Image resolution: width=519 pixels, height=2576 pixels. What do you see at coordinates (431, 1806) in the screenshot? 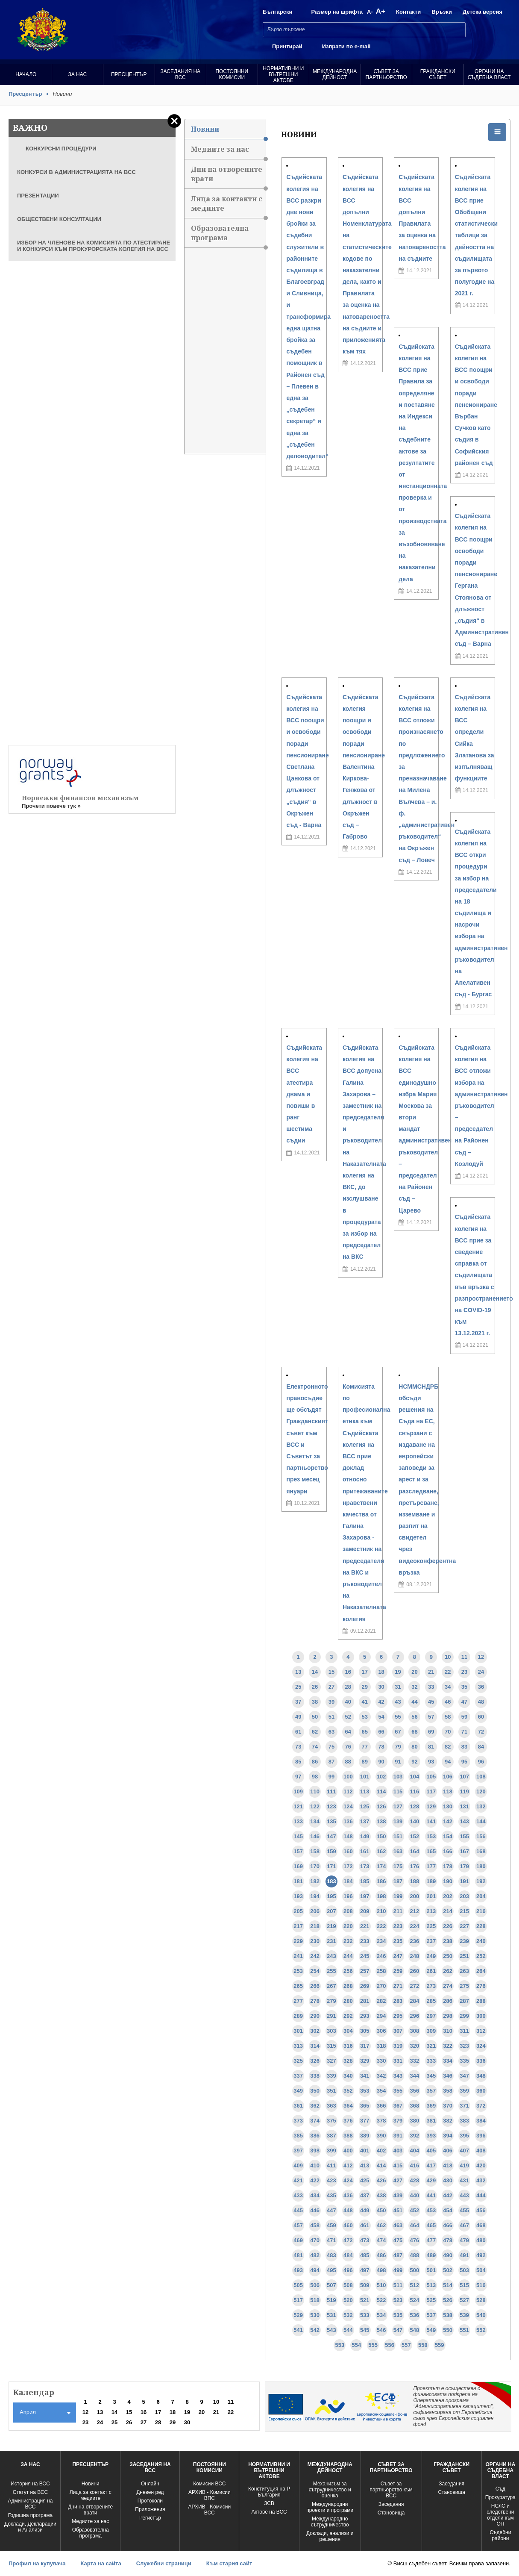
I see `129` at bounding box center [431, 1806].